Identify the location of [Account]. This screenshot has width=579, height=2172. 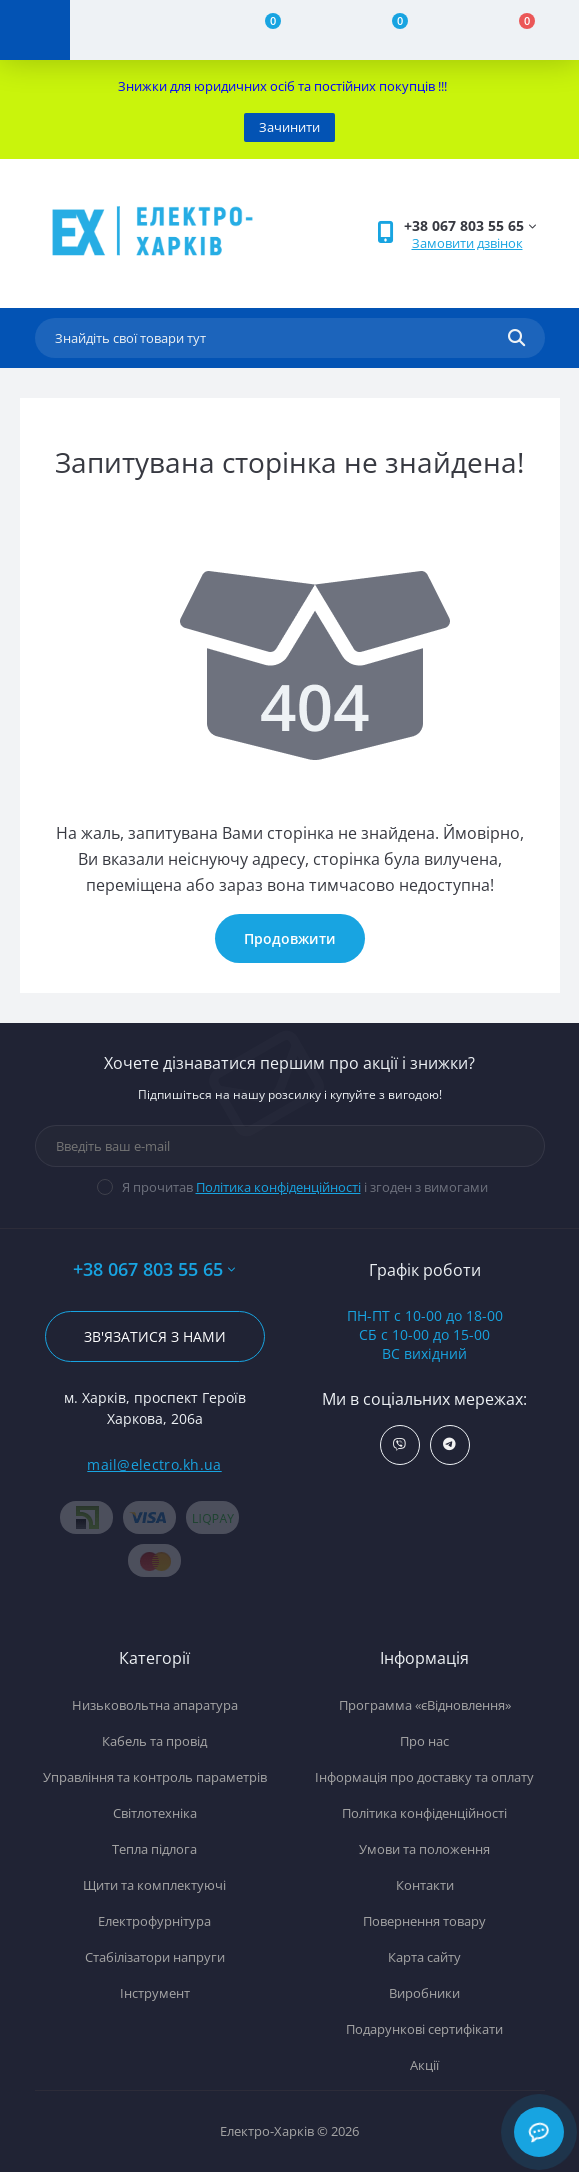
(133, 30).